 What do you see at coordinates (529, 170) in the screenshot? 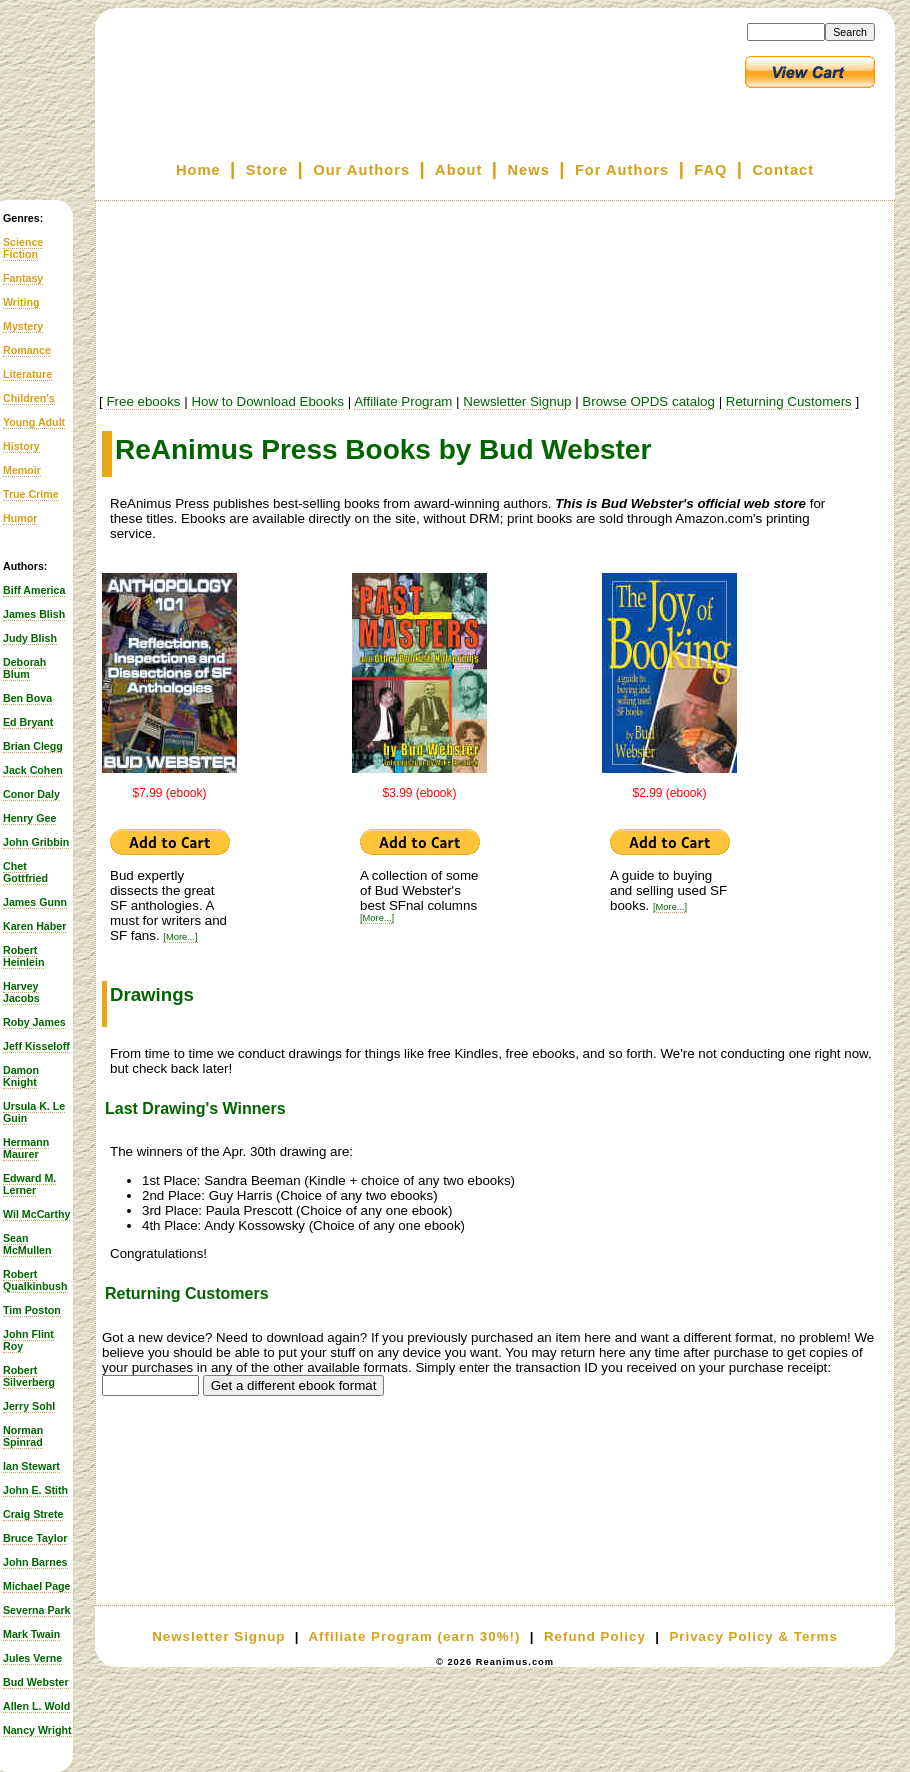
I see `News` at bounding box center [529, 170].